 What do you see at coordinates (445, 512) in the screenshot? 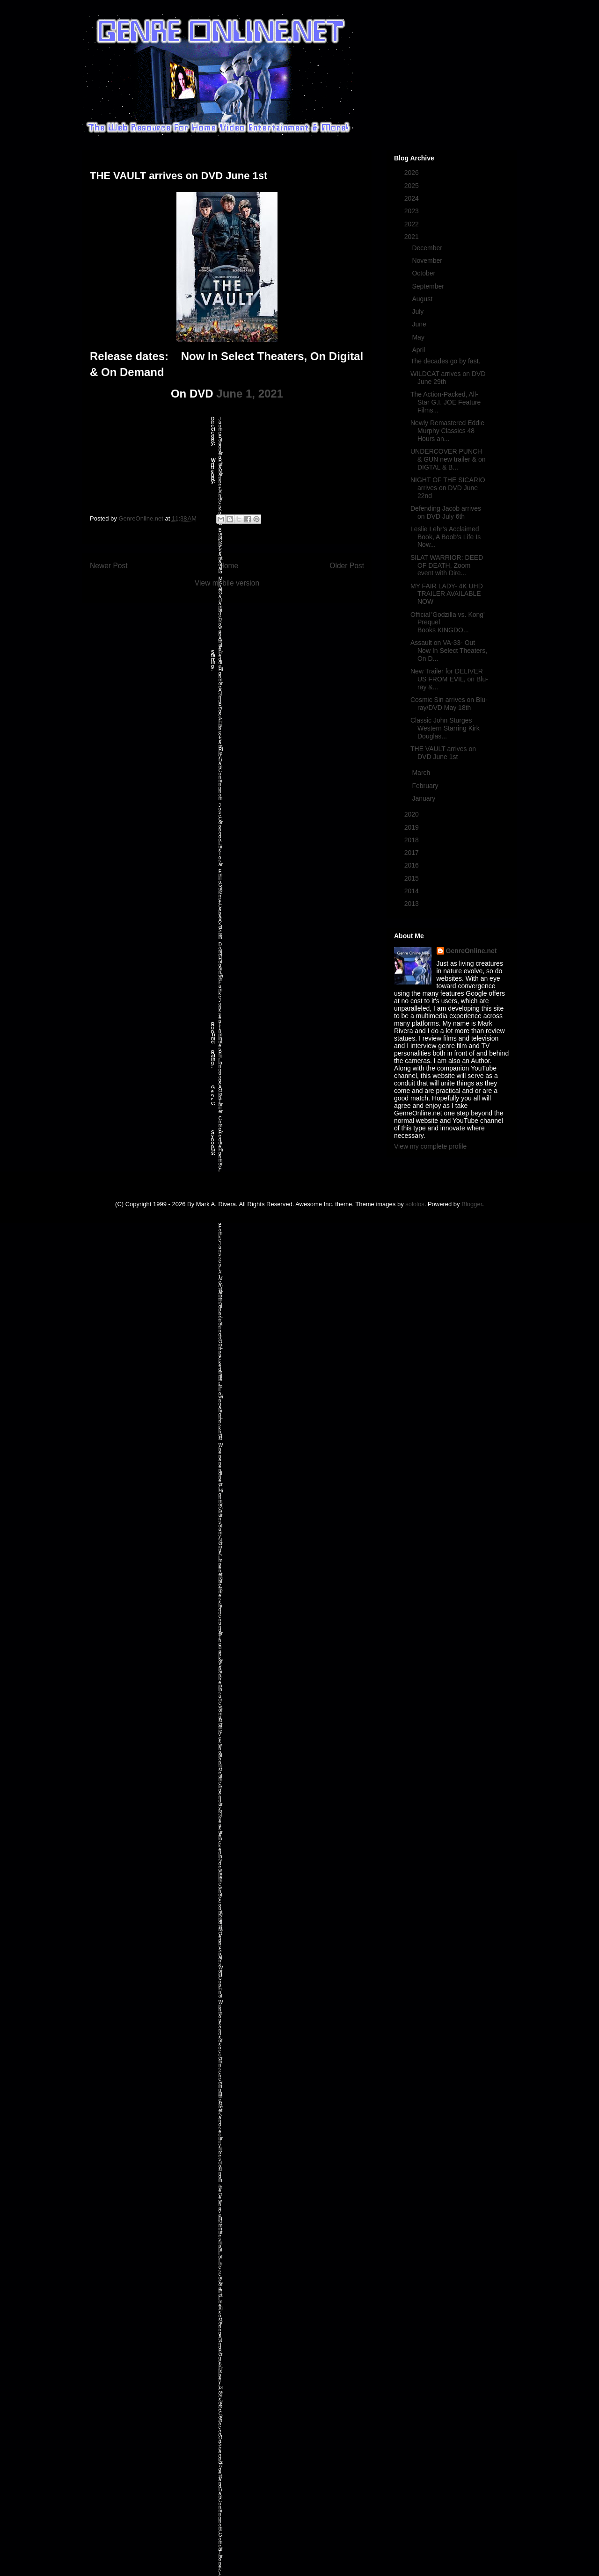
I see `Defending Jacob arrives on DVD July 6th` at bounding box center [445, 512].